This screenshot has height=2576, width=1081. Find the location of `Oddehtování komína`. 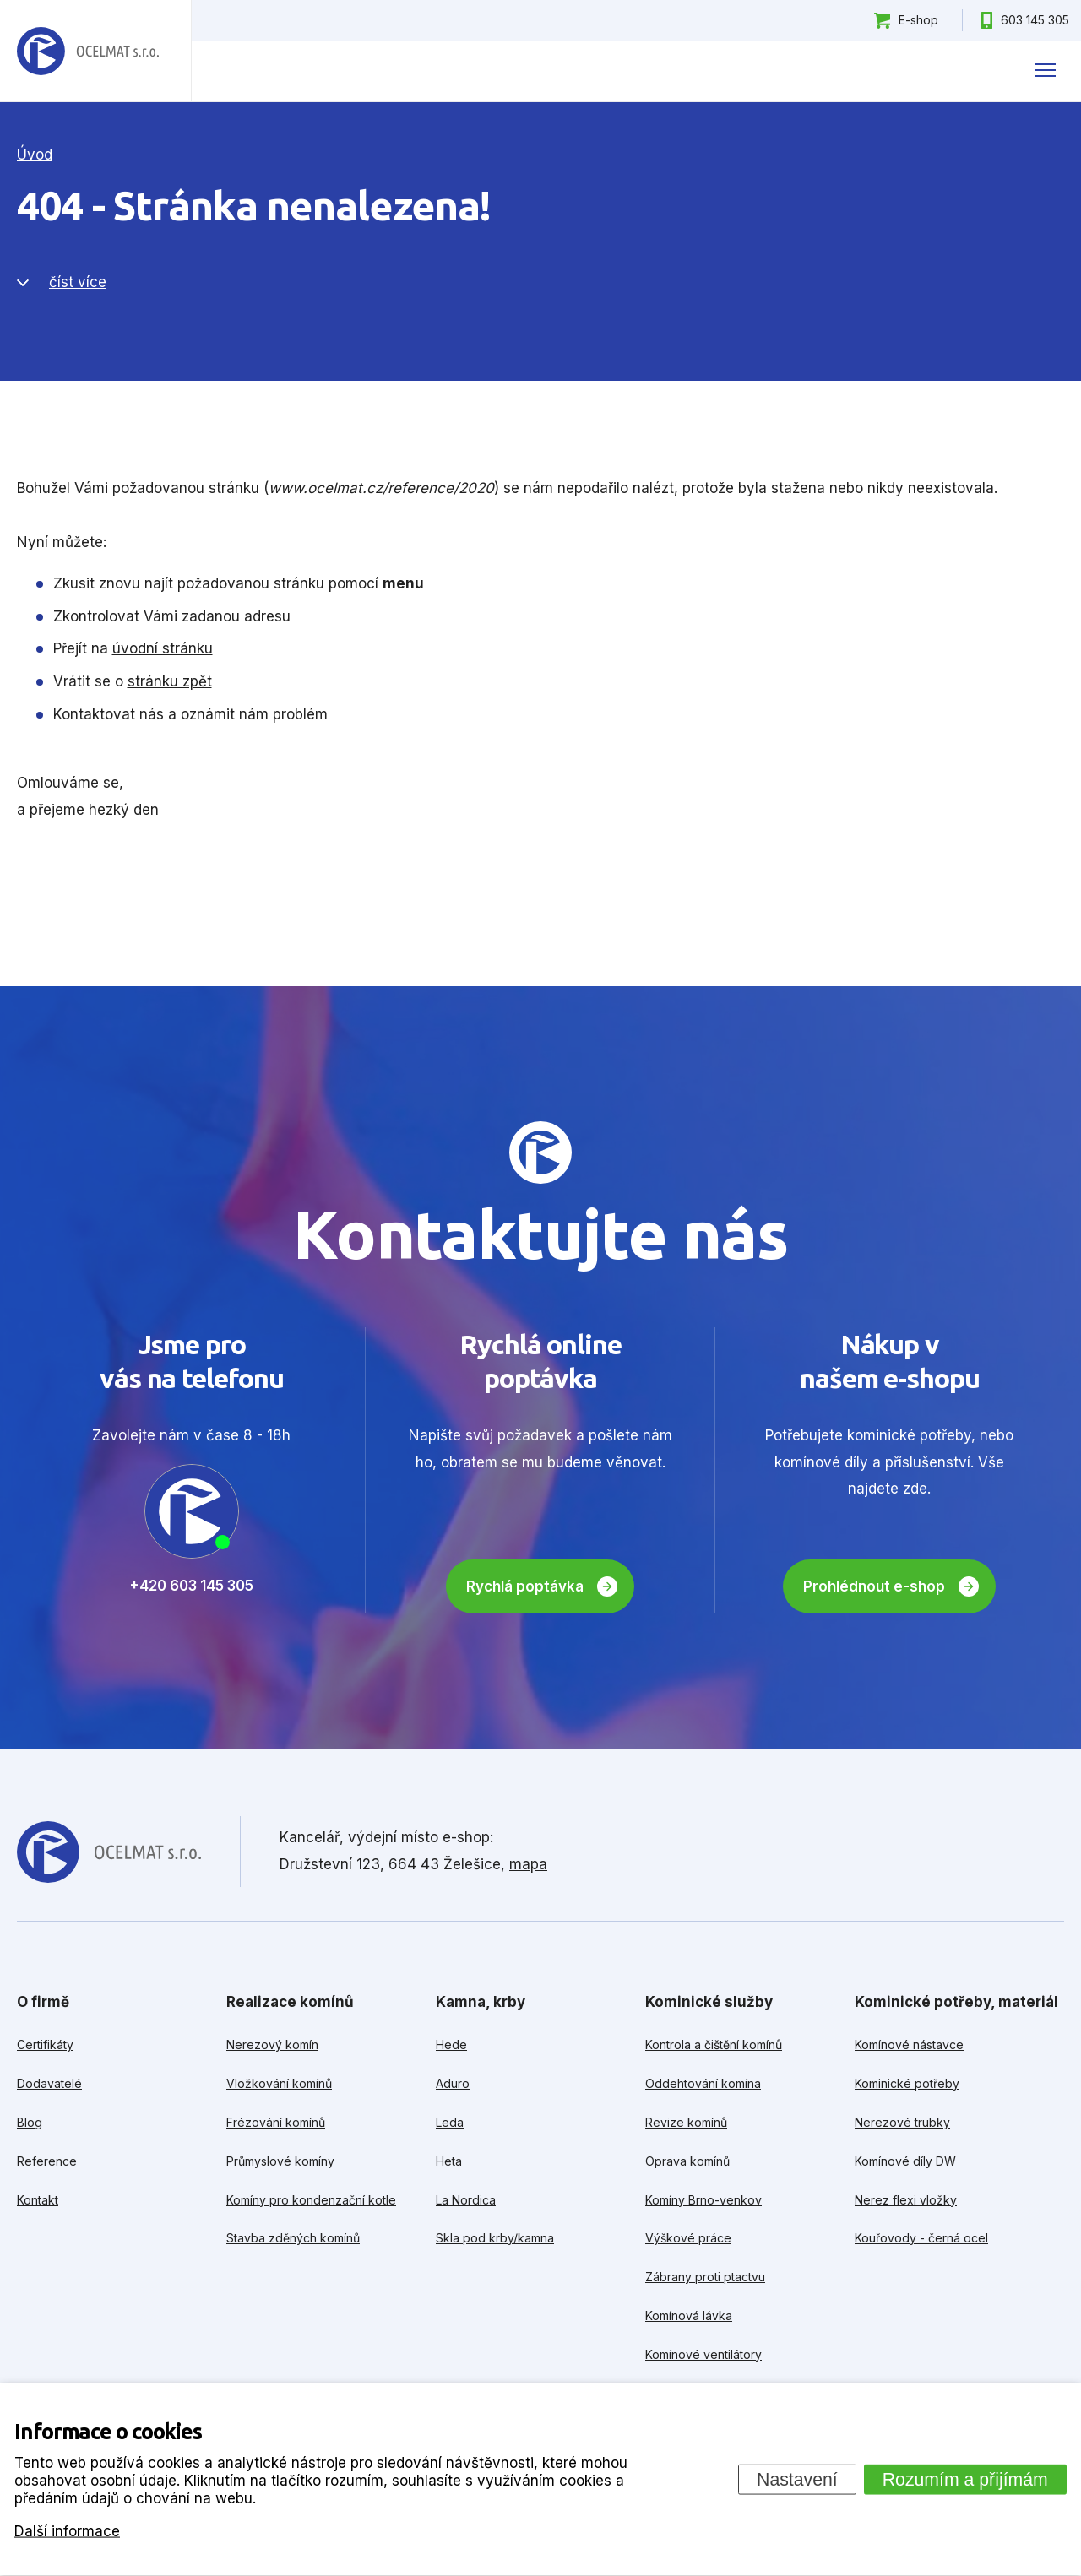

Oddehtování komína is located at coordinates (703, 2083).